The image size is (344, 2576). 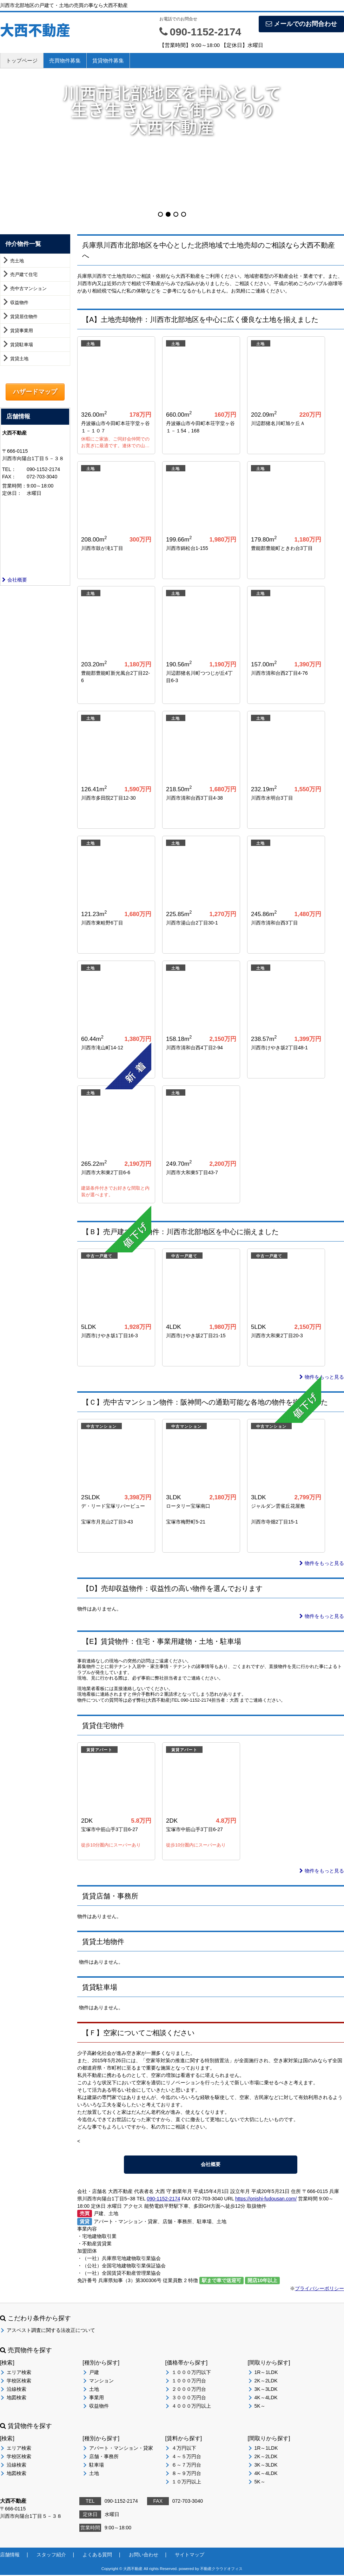 I want to click on 売買物件募集, so click(x=65, y=60).